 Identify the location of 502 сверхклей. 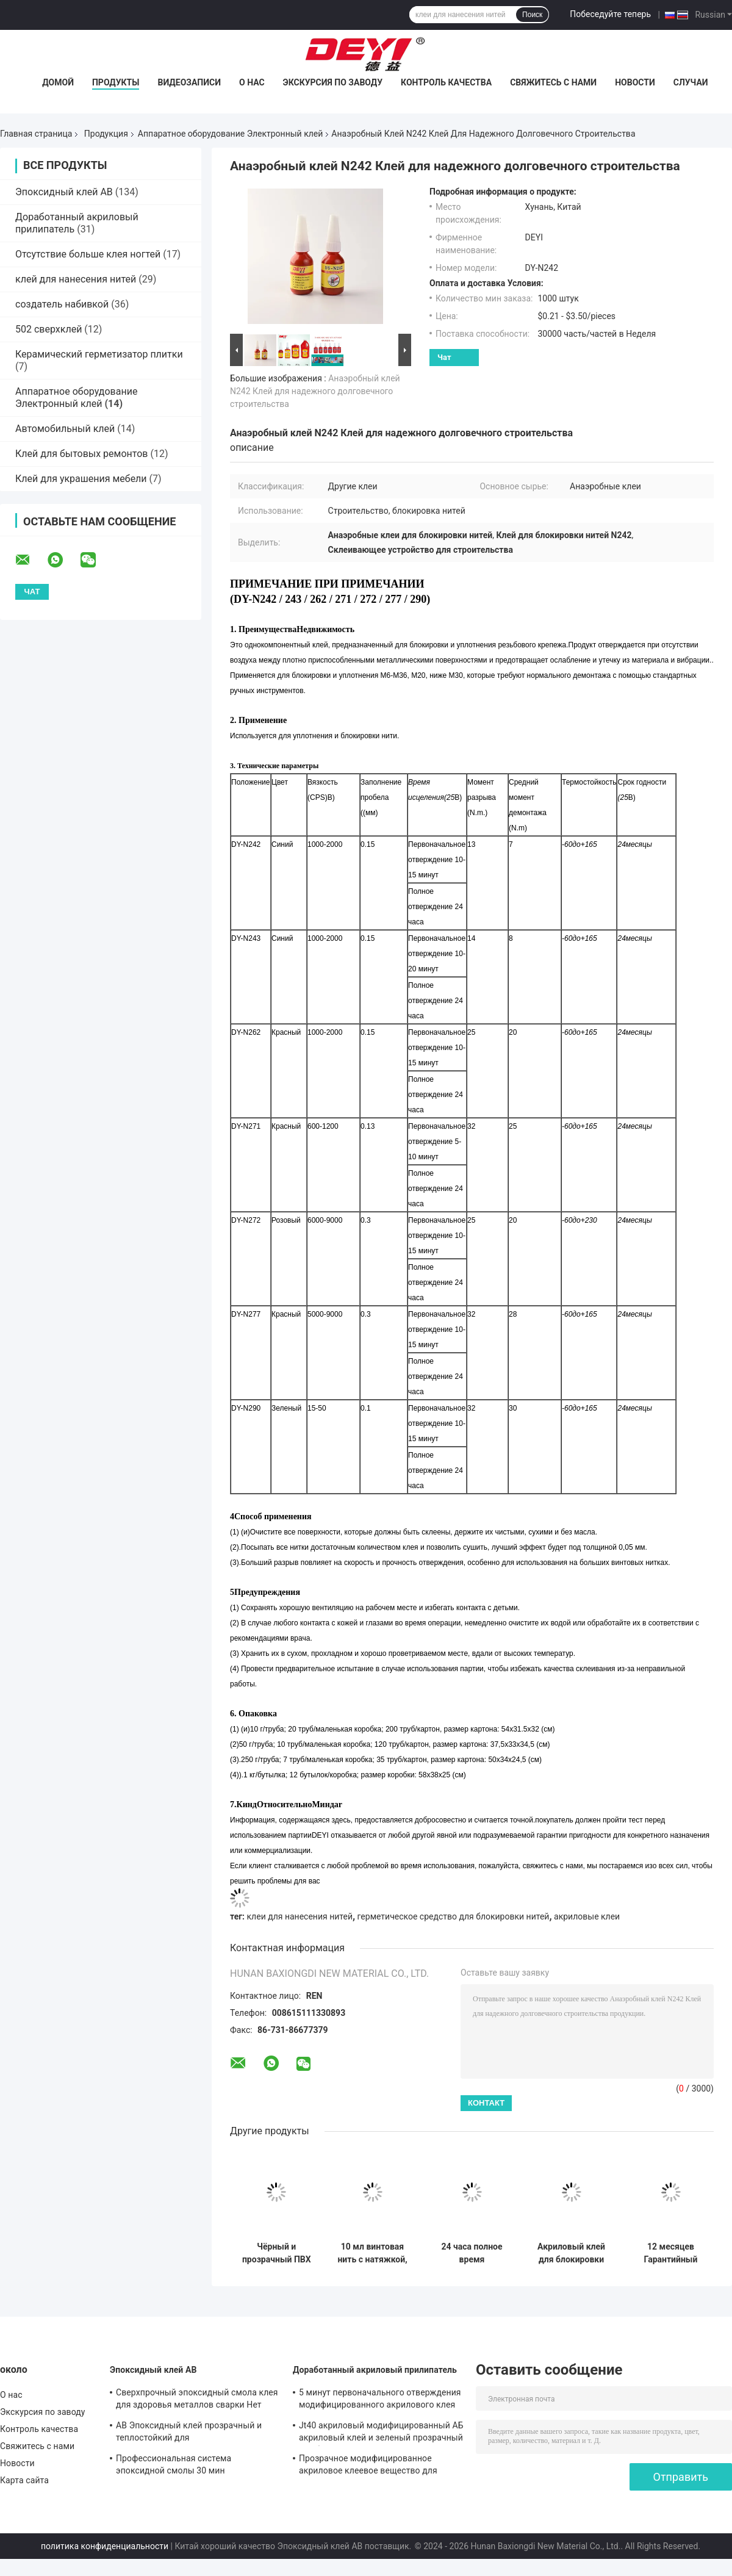
(48, 329).